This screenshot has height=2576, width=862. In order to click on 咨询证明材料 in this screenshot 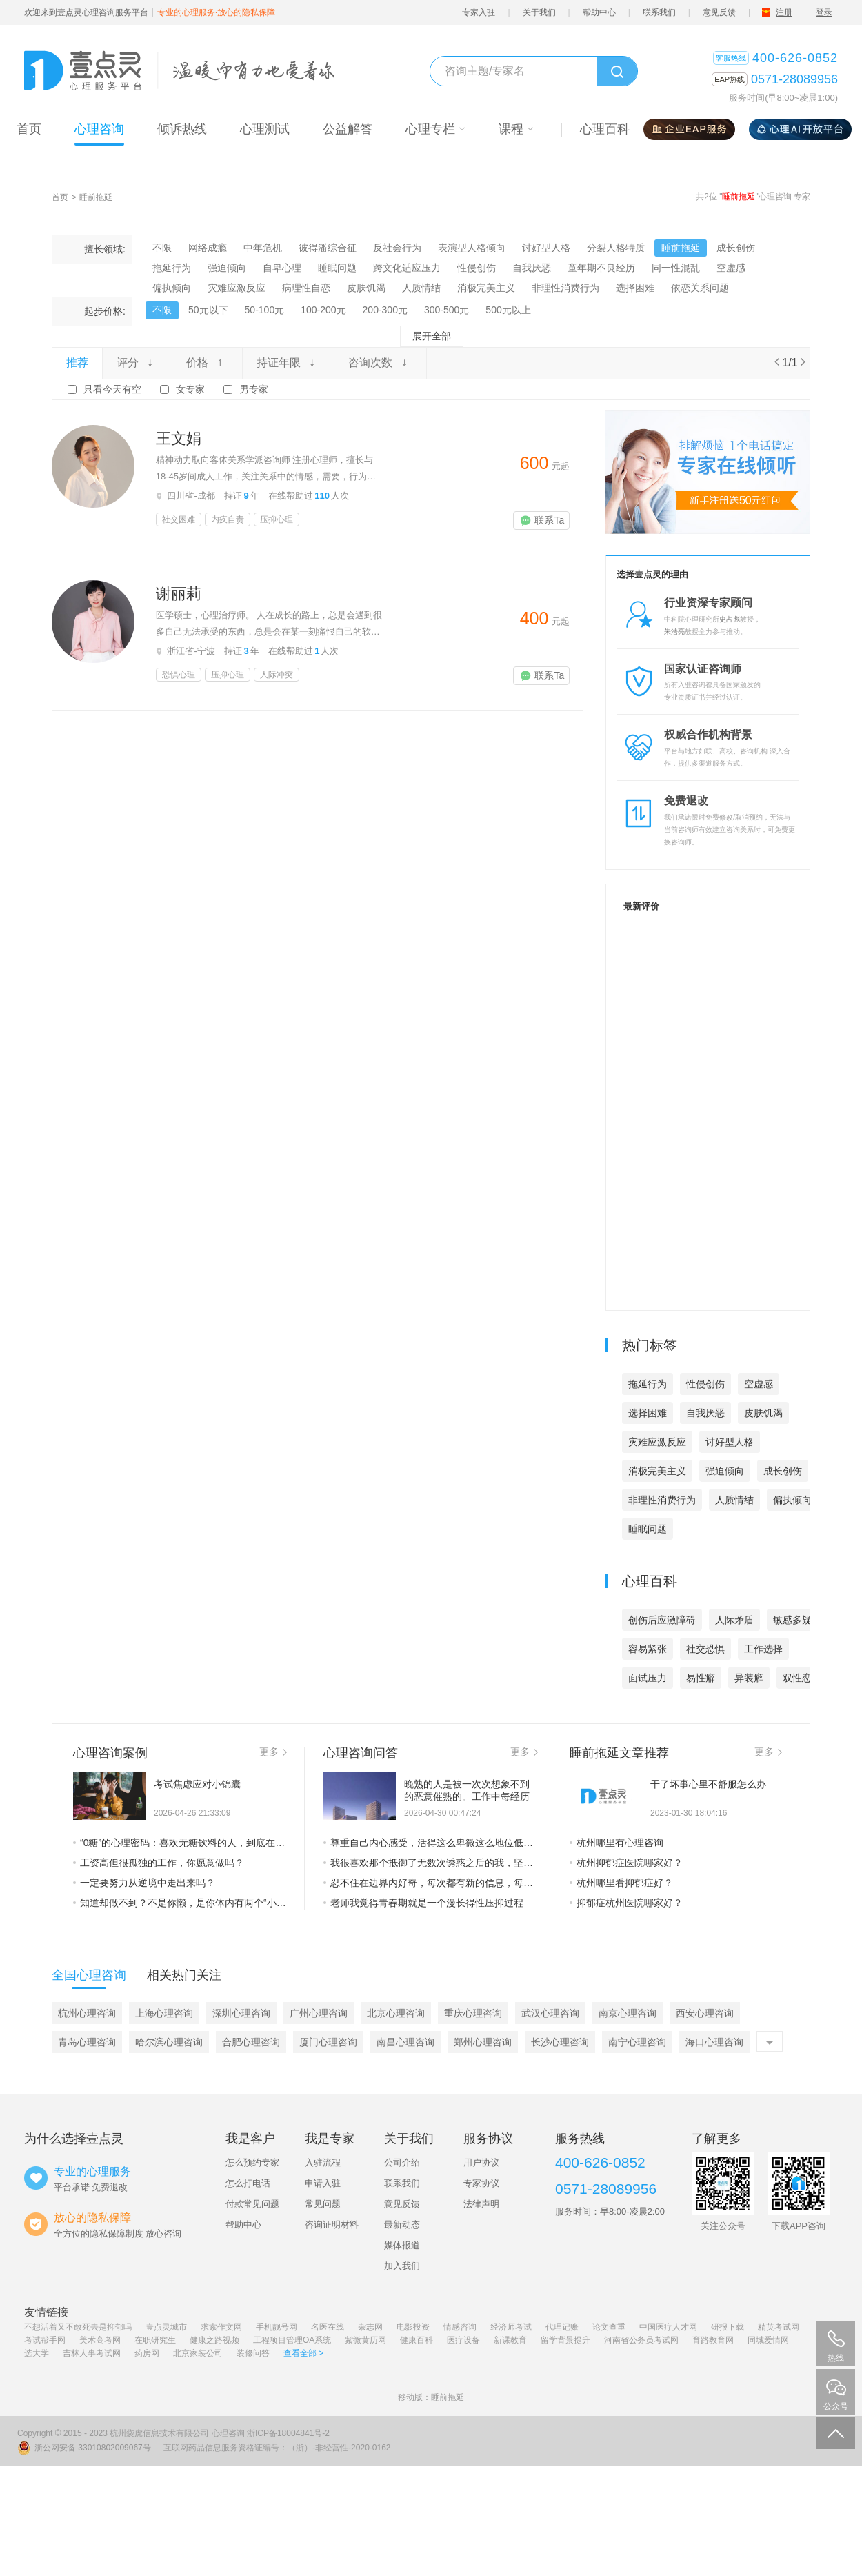, I will do `click(332, 2224)`.